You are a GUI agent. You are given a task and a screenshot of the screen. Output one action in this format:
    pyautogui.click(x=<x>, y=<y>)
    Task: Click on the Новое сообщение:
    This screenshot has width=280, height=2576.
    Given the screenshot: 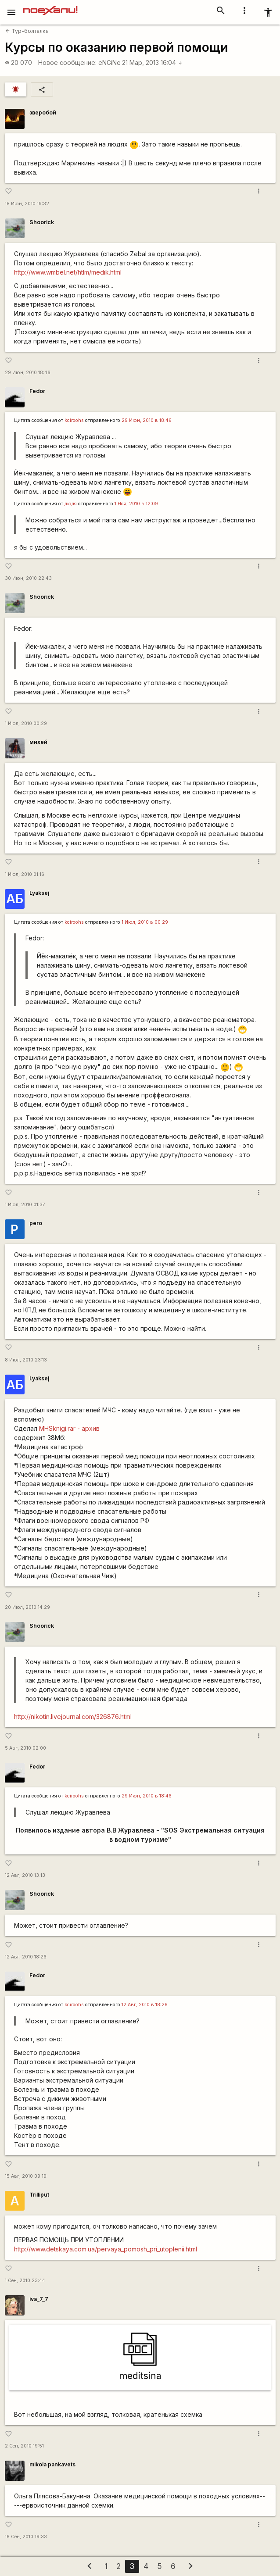 What is the action you would take?
    pyautogui.click(x=67, y=62)
    